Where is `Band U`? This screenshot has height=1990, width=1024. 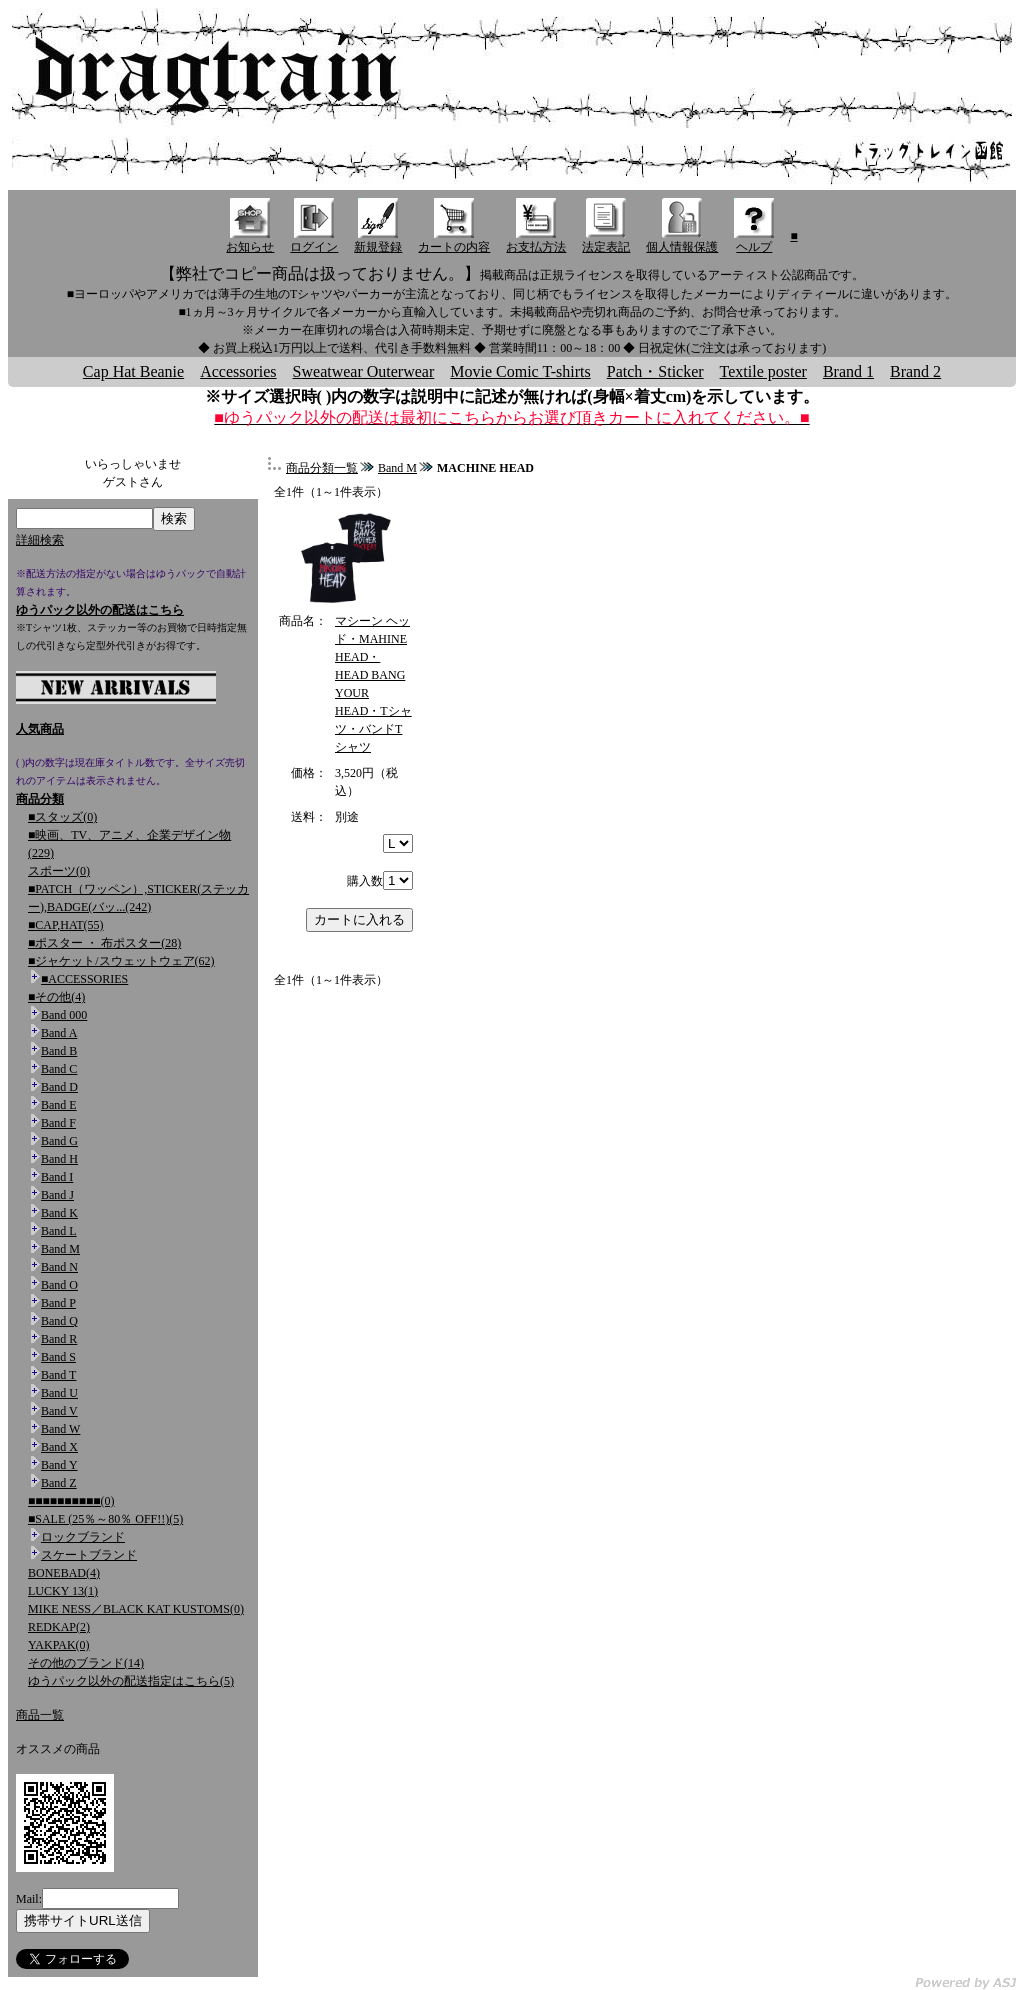 Band U is located at coordinates (59, 1393).